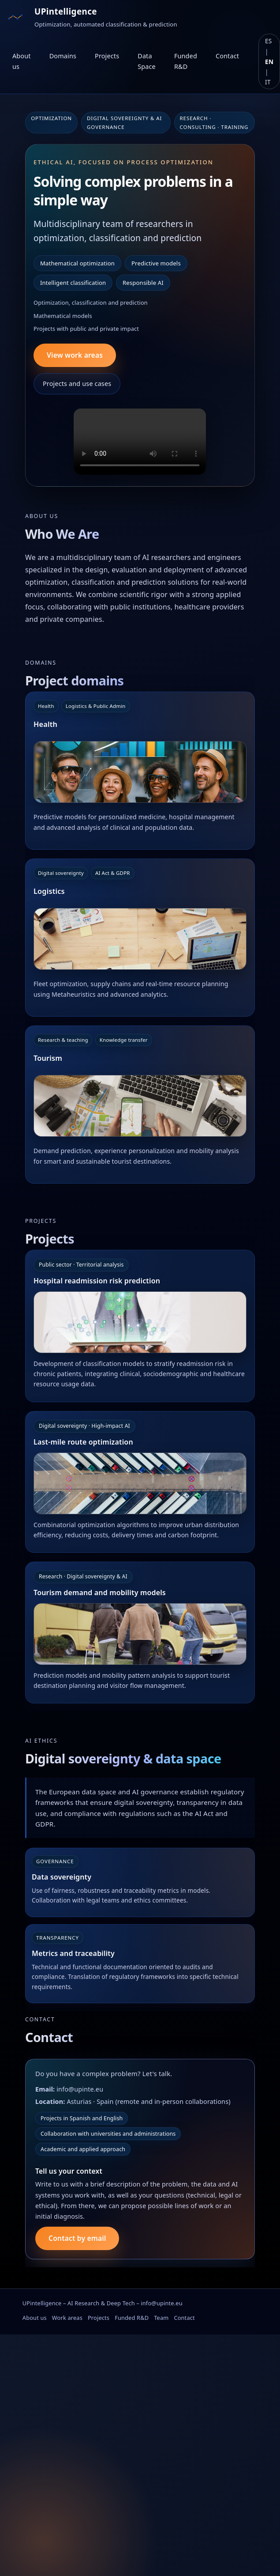 This screenshot has width=280, height=2576. I want to click on Projects, so click(107, 56).